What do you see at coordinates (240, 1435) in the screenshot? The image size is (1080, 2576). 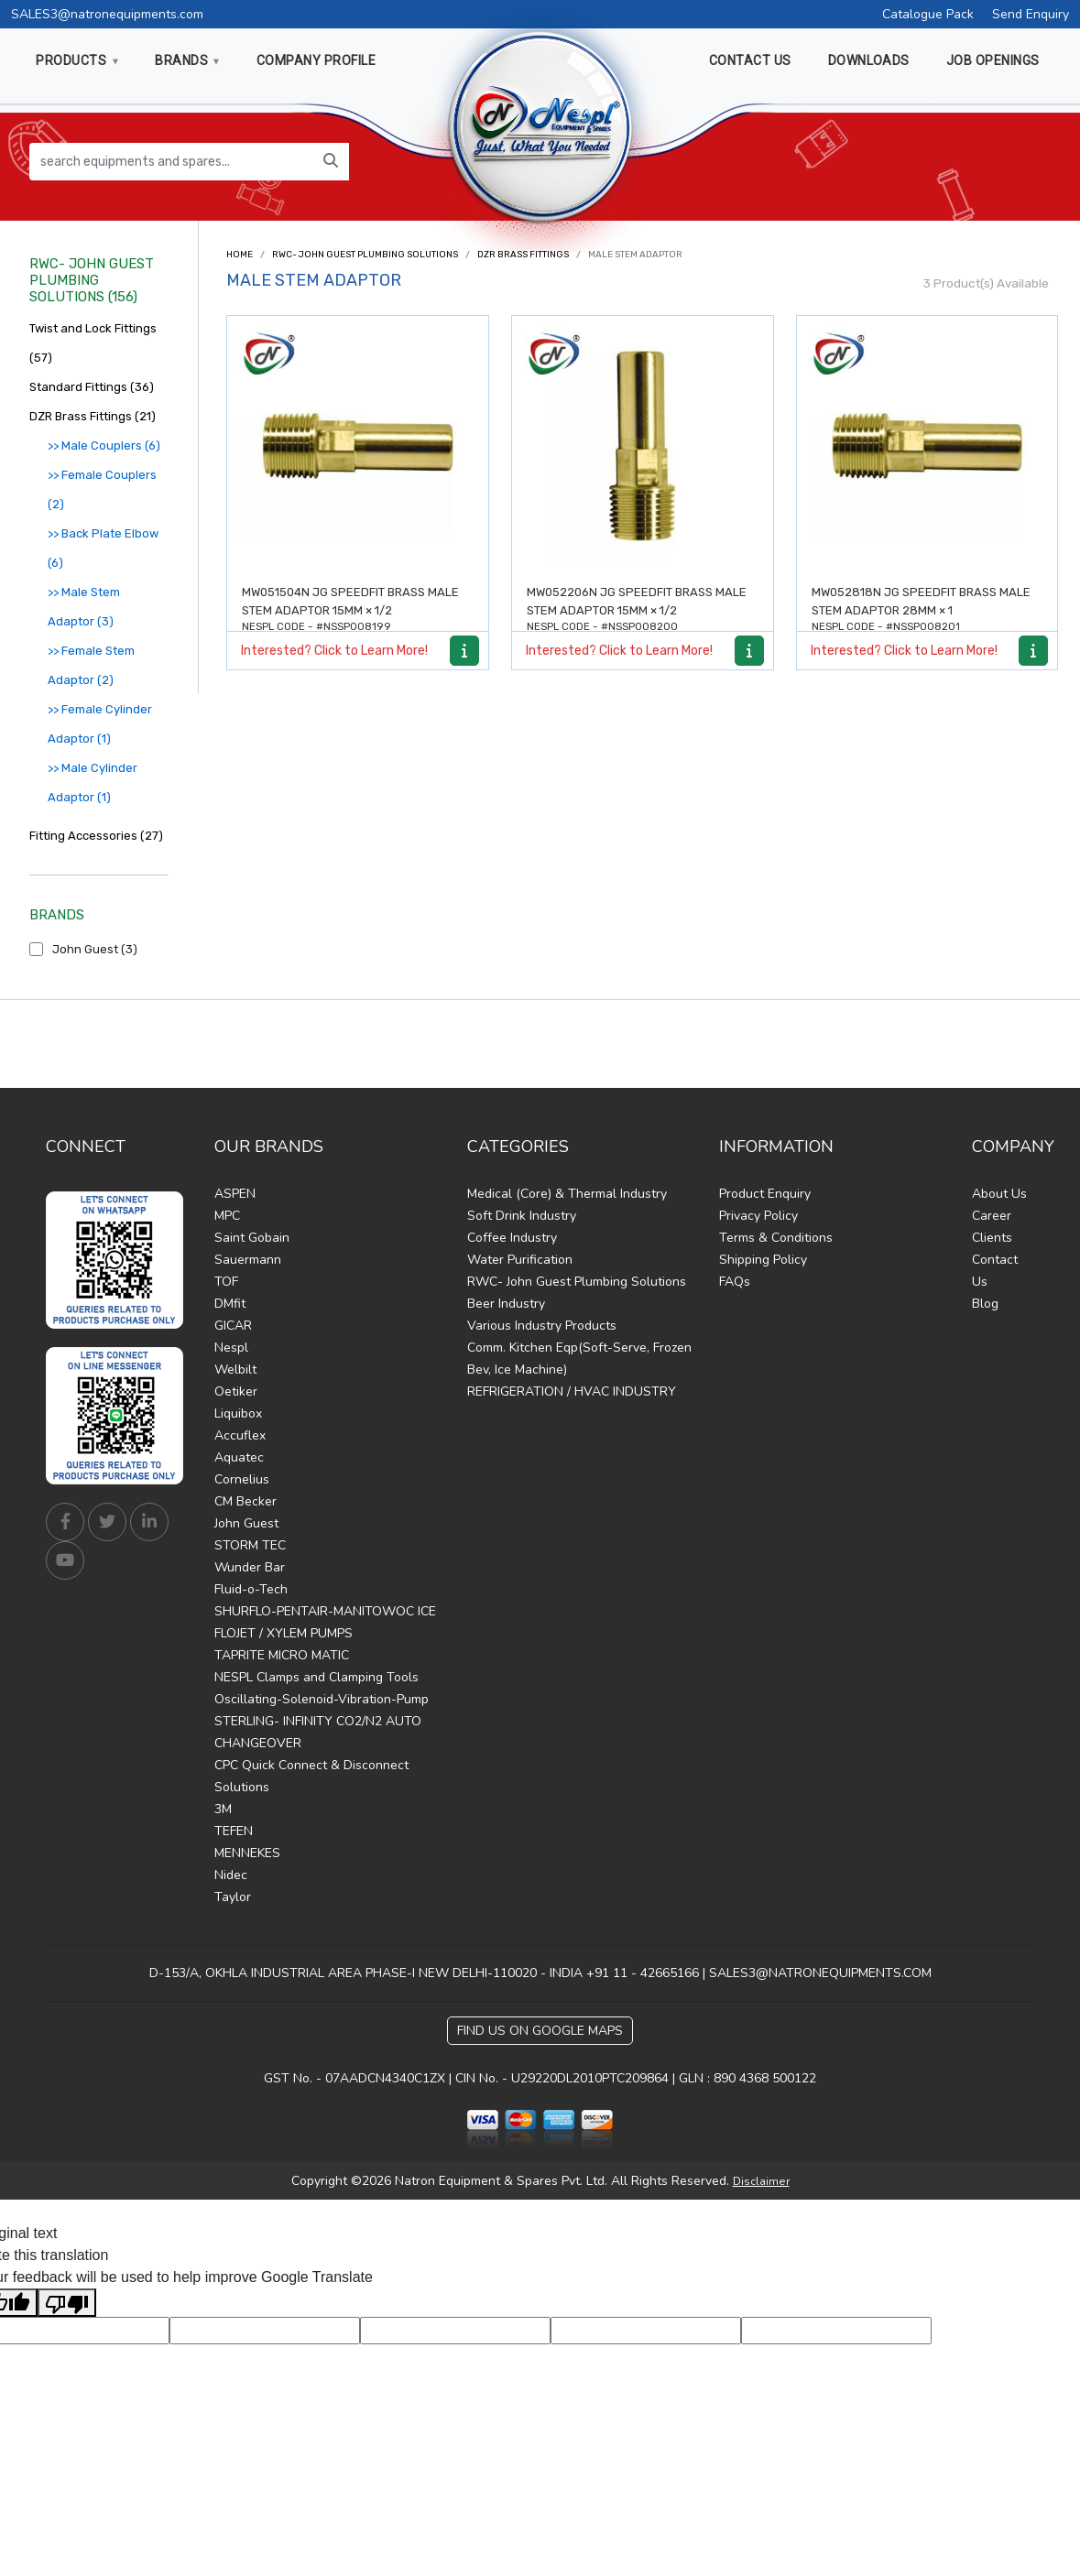 I see `Accuflex` at bounding box center [240, 1435].